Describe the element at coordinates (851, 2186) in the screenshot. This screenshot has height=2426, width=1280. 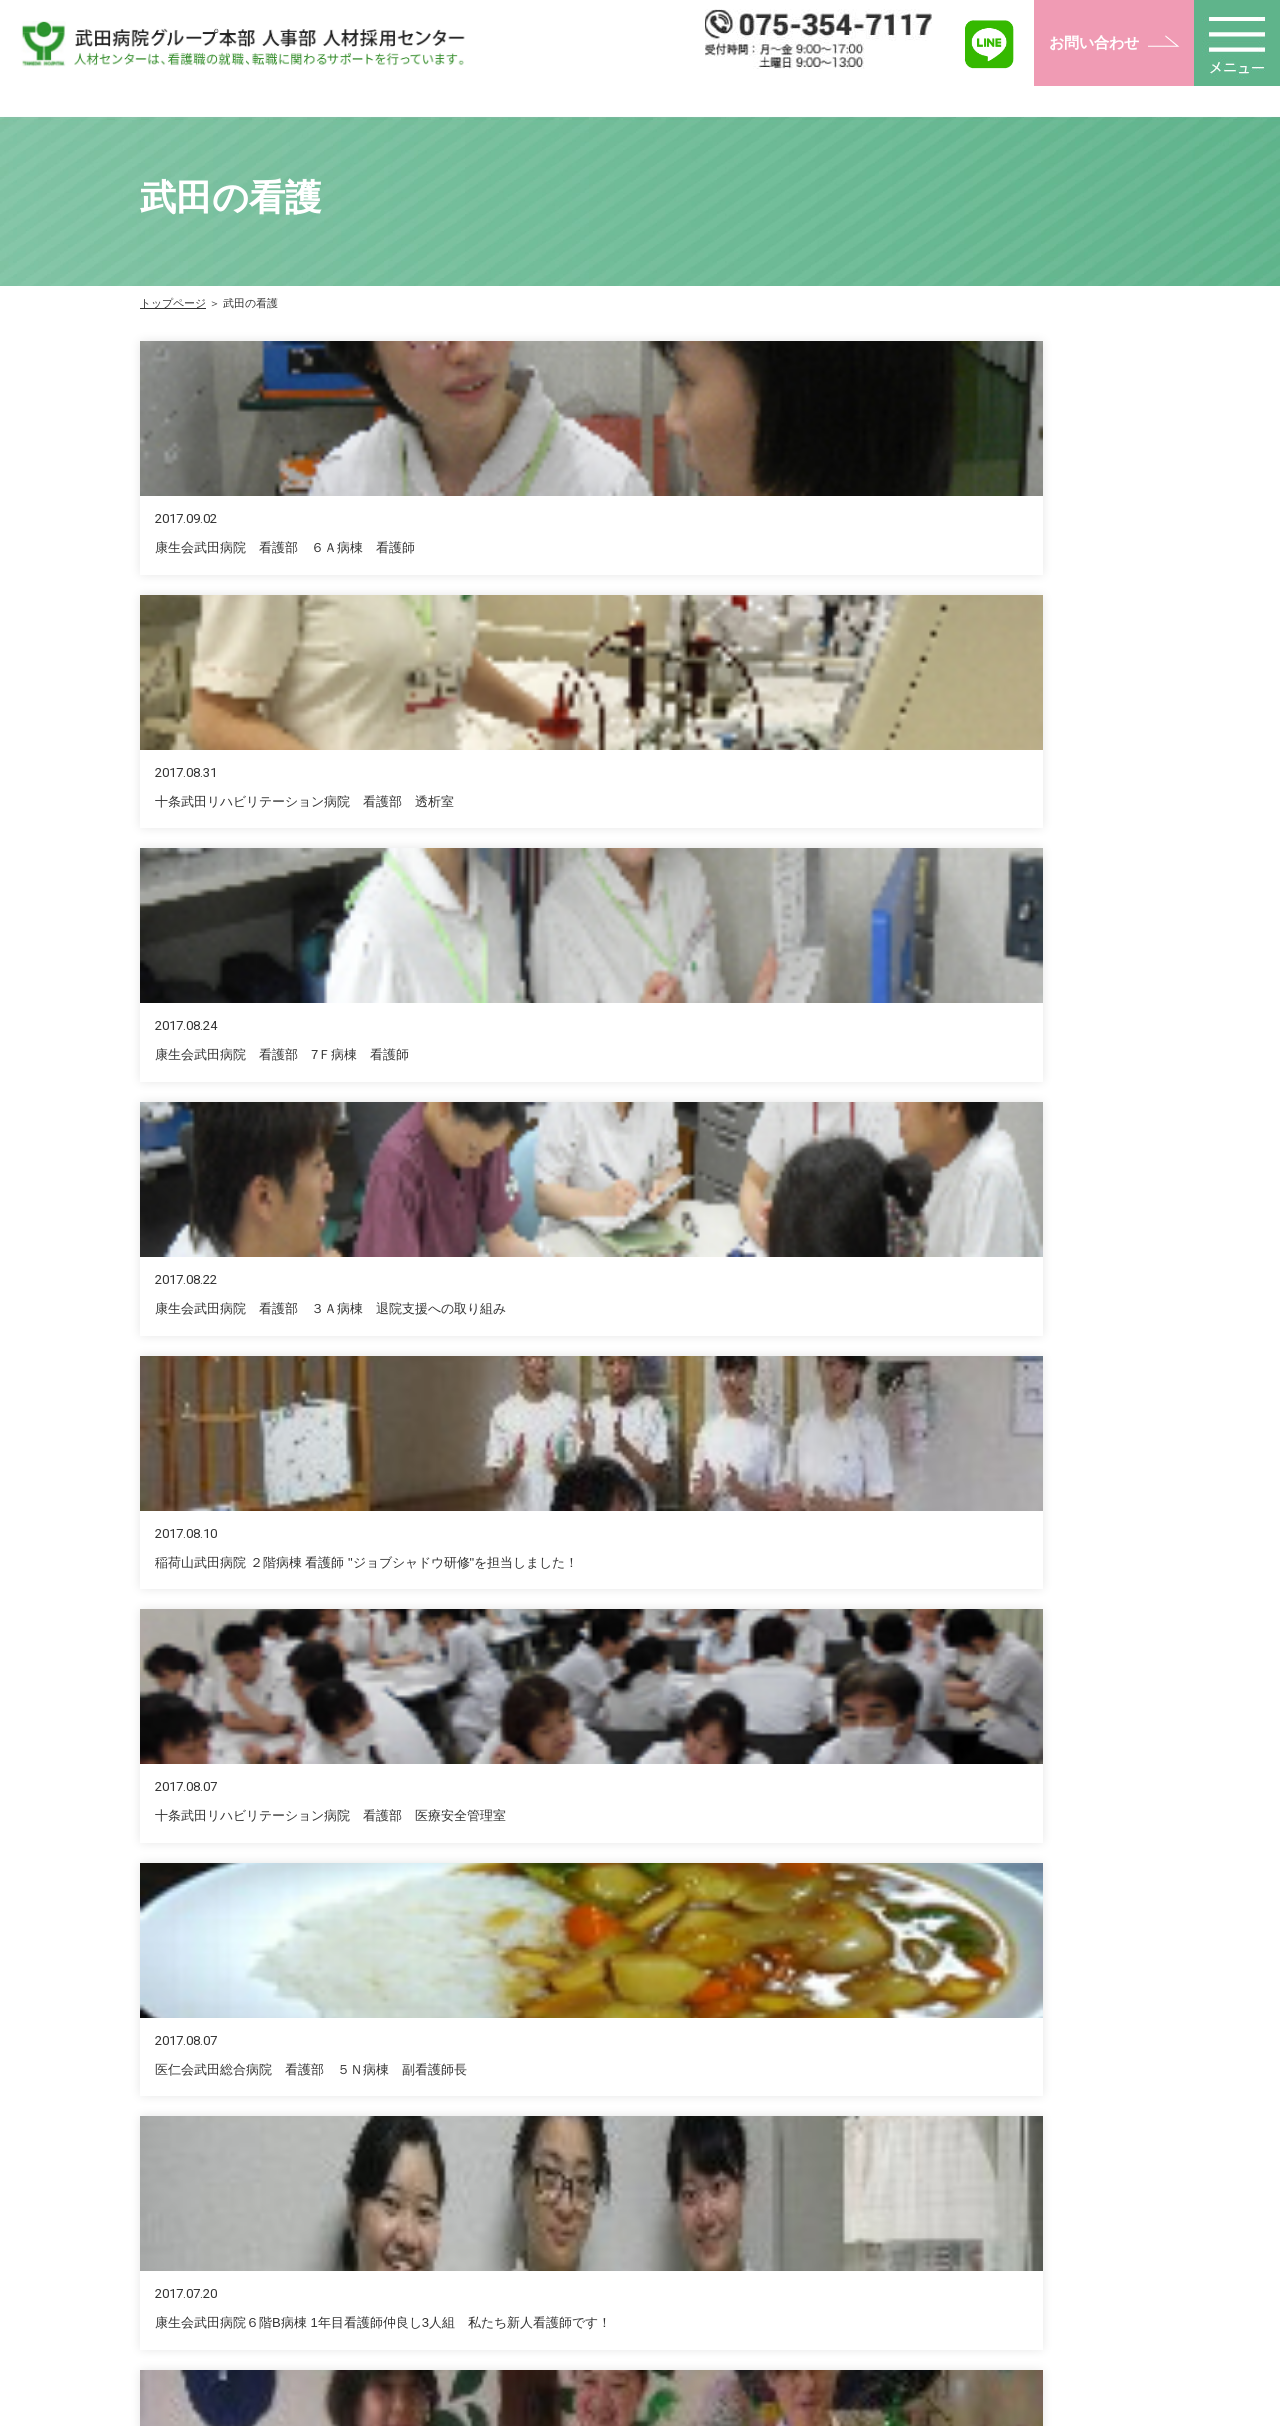
I see `復職をお考えの方へ` at that location.